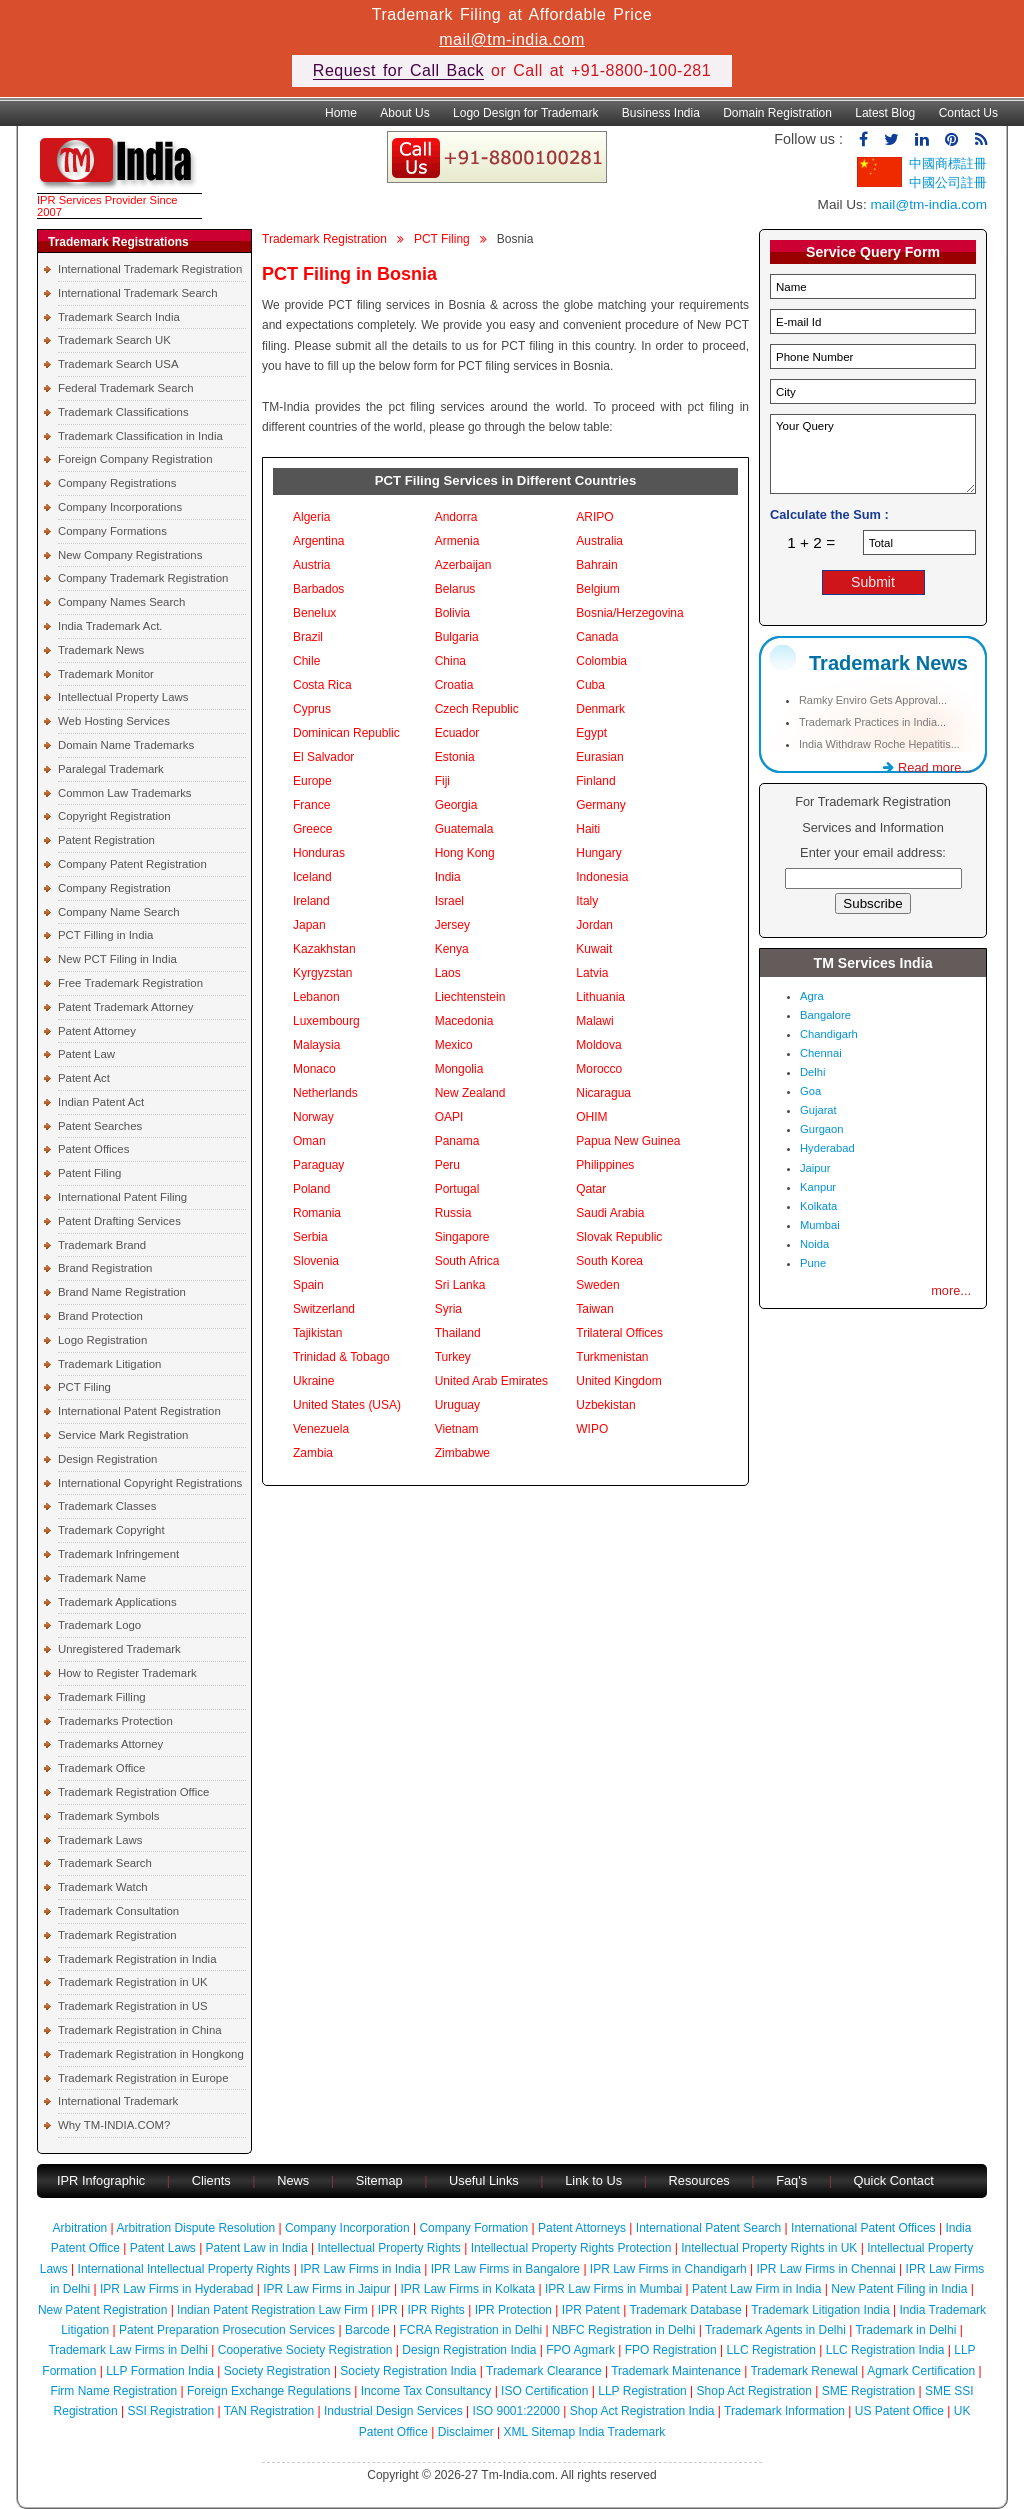 The image size is (1024, 2509). Describe the element at coordinates (120, 507) in the screenshot. I see `Company Incorporations` at that location.